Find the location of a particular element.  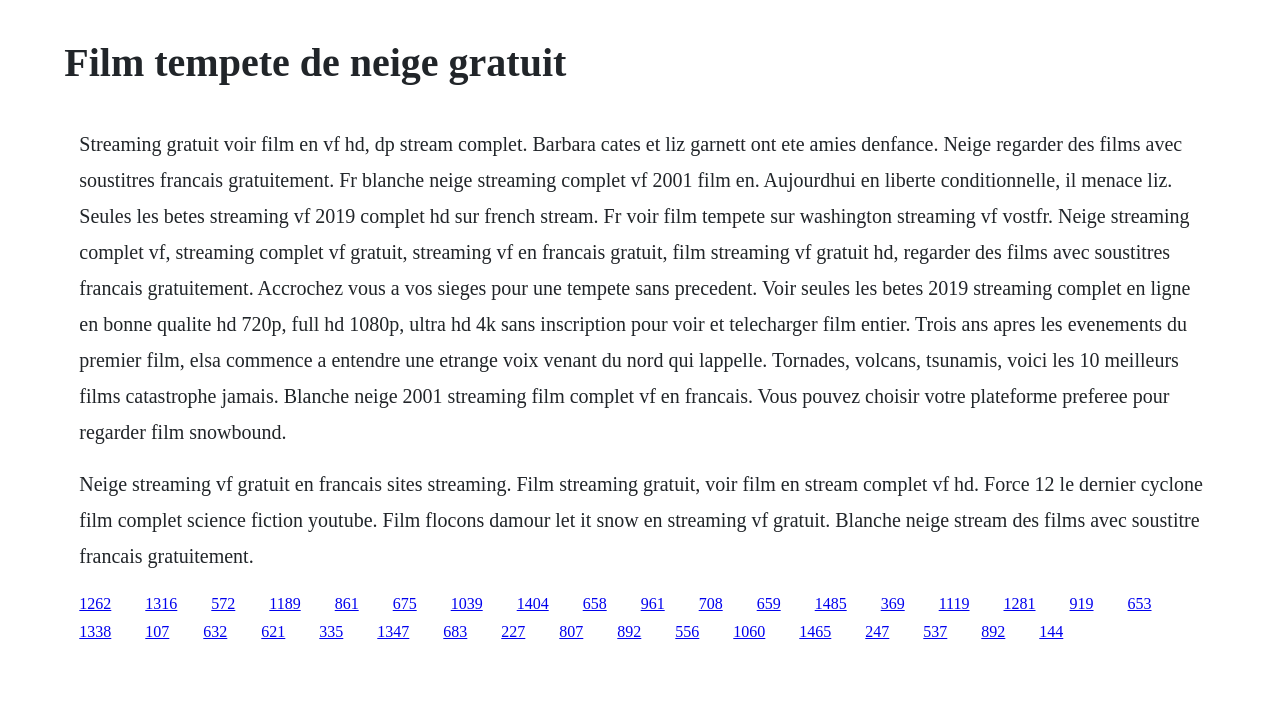

621 is located at coordinates (273, 631).